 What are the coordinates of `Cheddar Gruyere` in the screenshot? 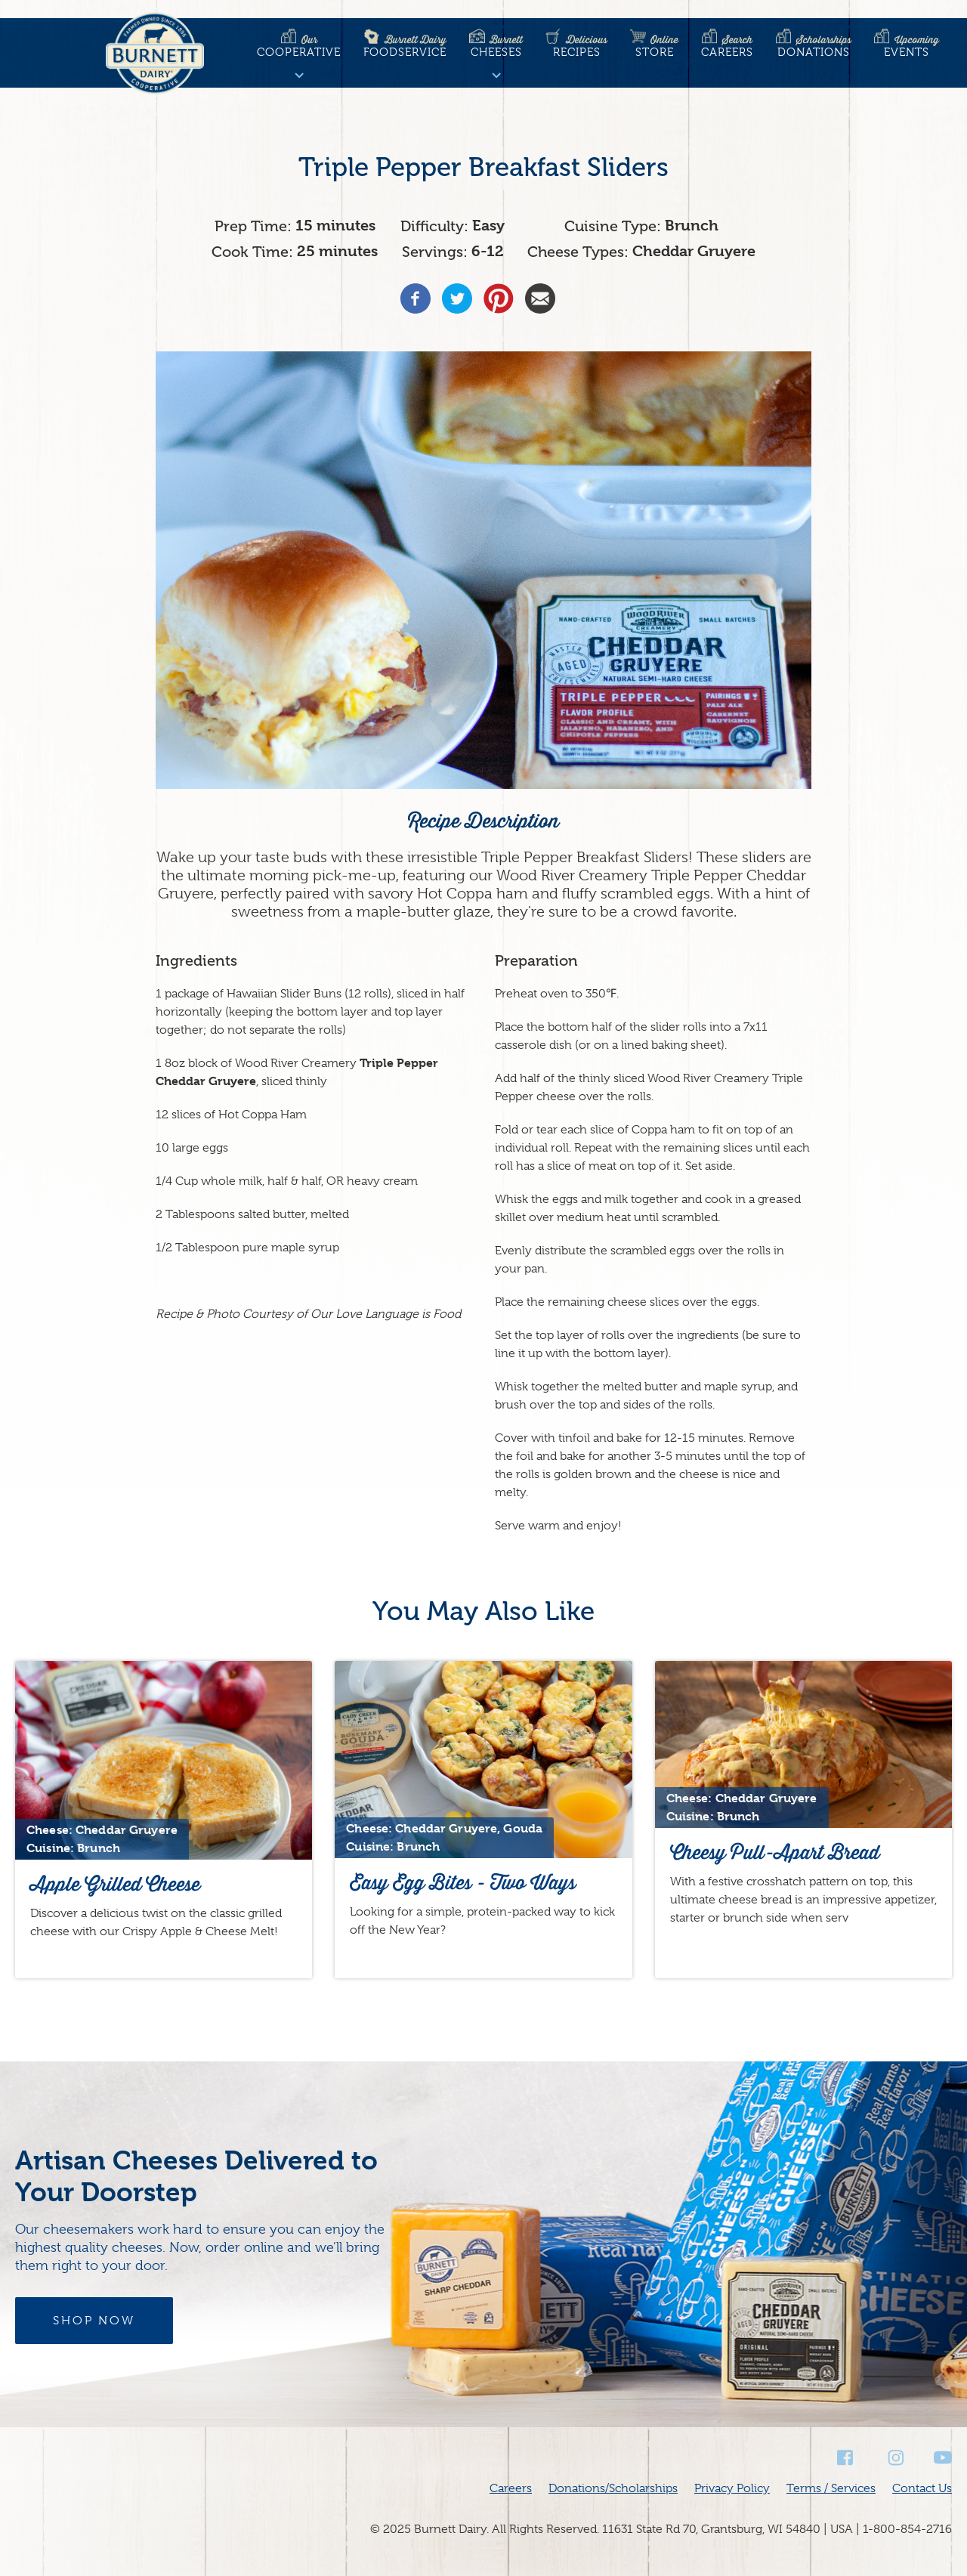 It's located at (693, 251).